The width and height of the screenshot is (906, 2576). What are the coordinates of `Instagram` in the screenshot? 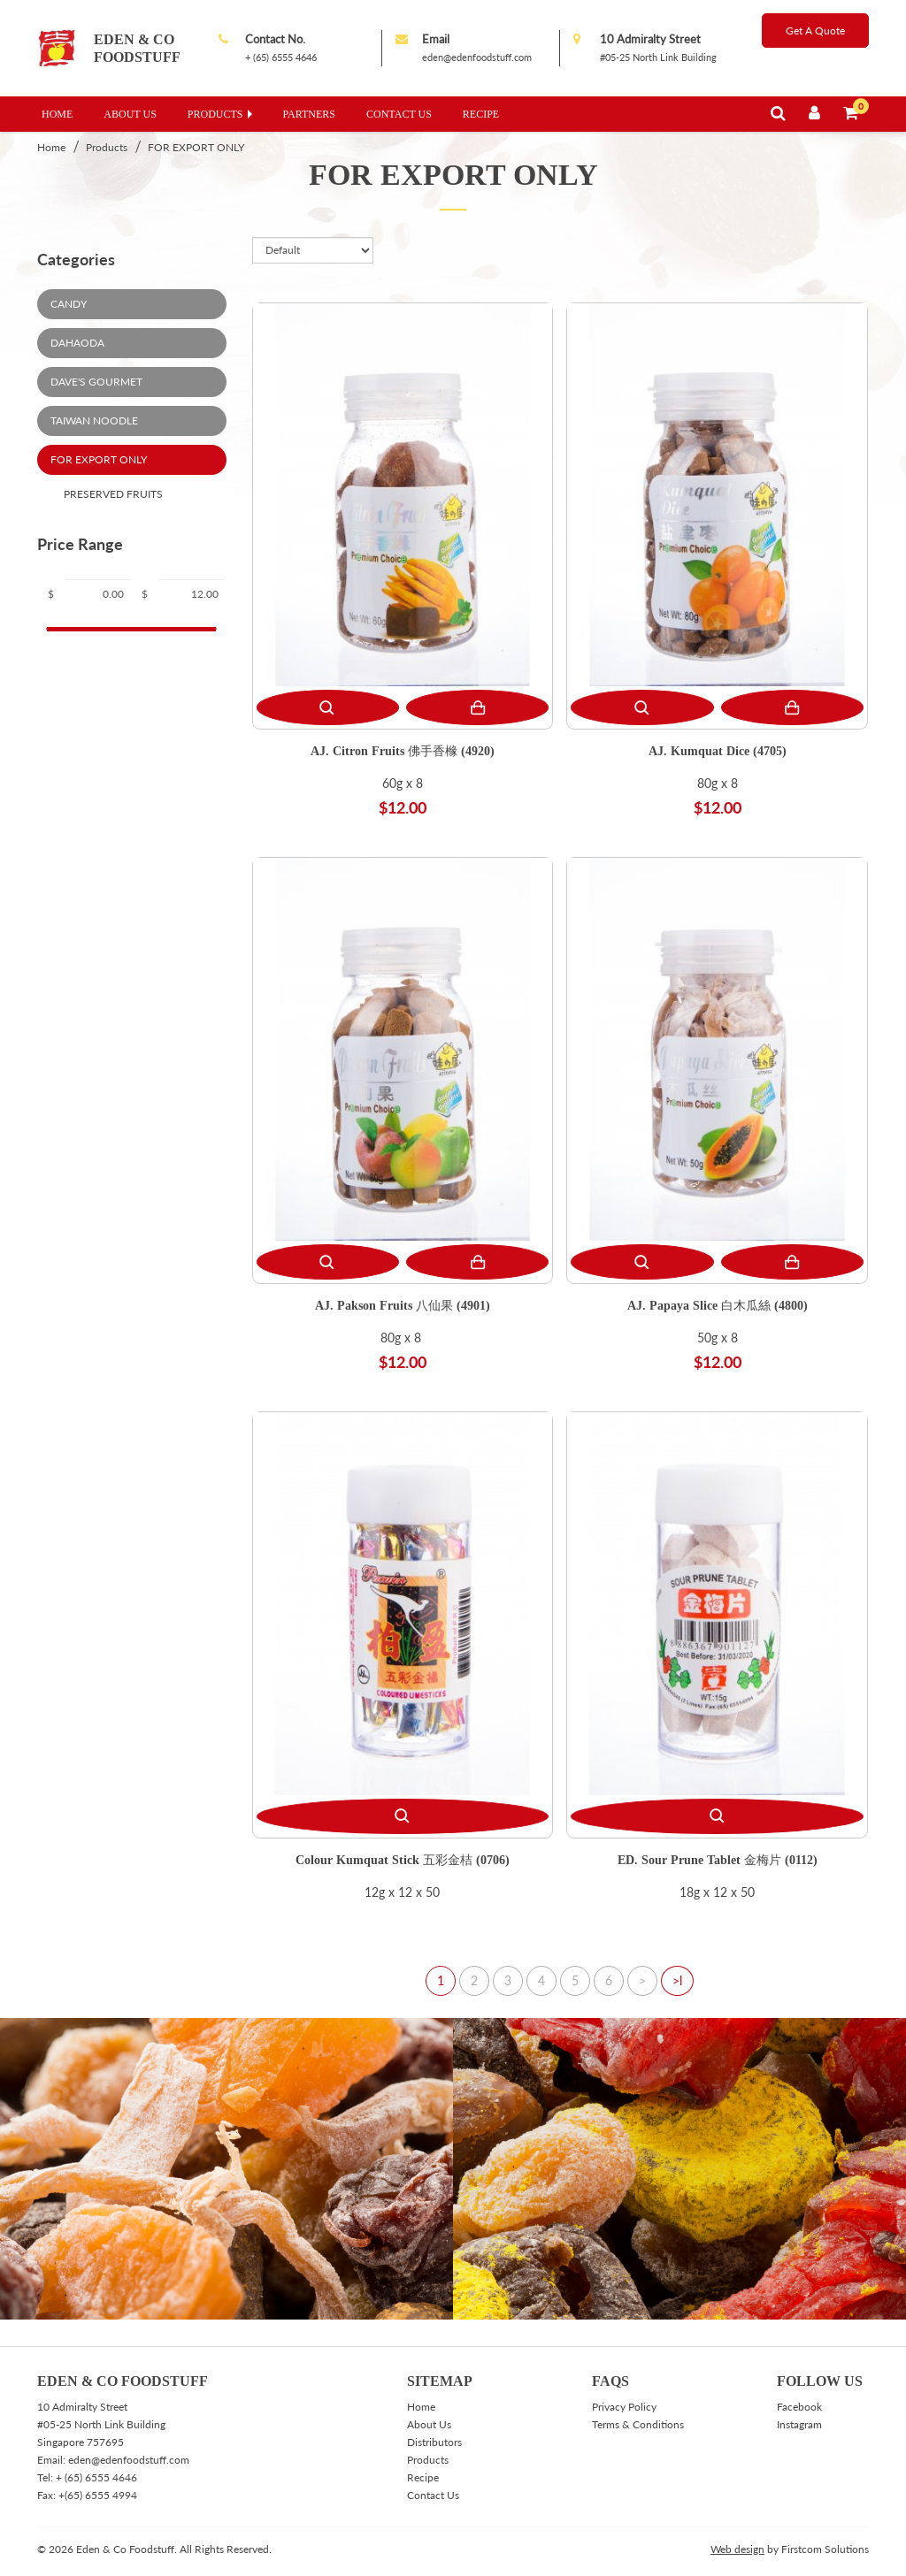 It's located at (799, 2424).